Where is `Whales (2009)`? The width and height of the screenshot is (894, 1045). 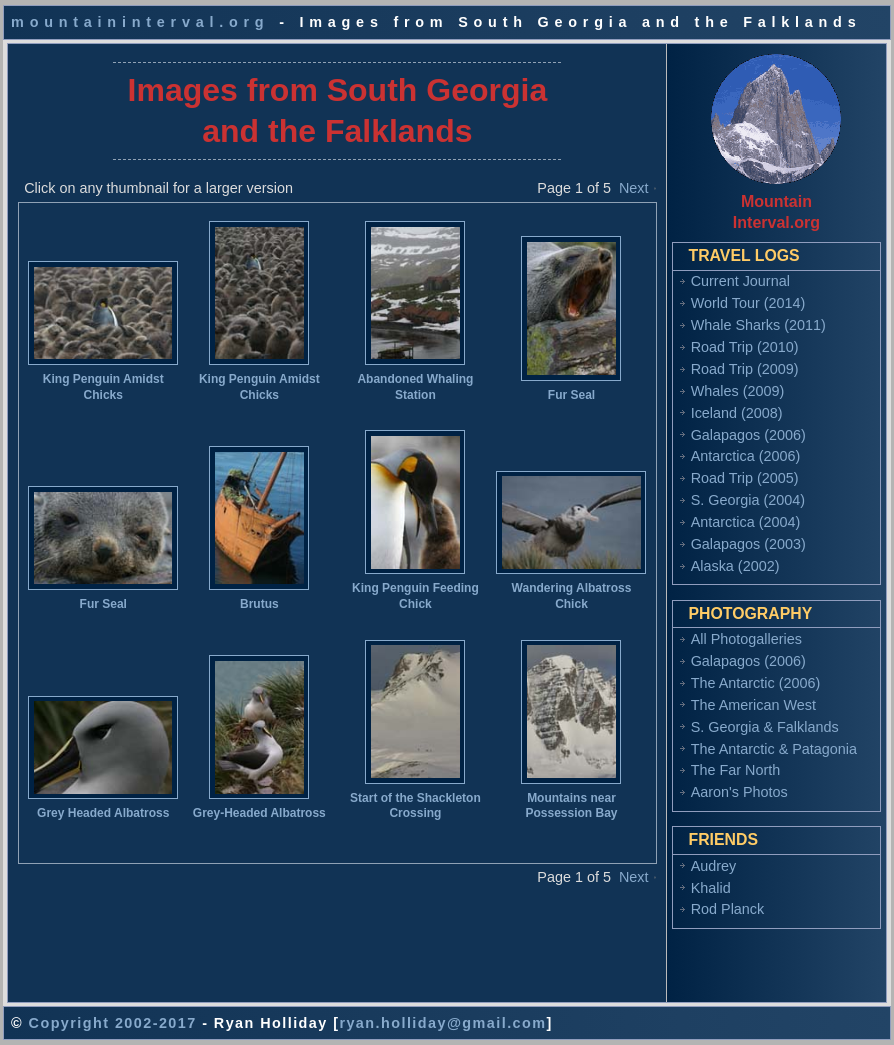 Whales (2009) is located at coordinates (738, 391).